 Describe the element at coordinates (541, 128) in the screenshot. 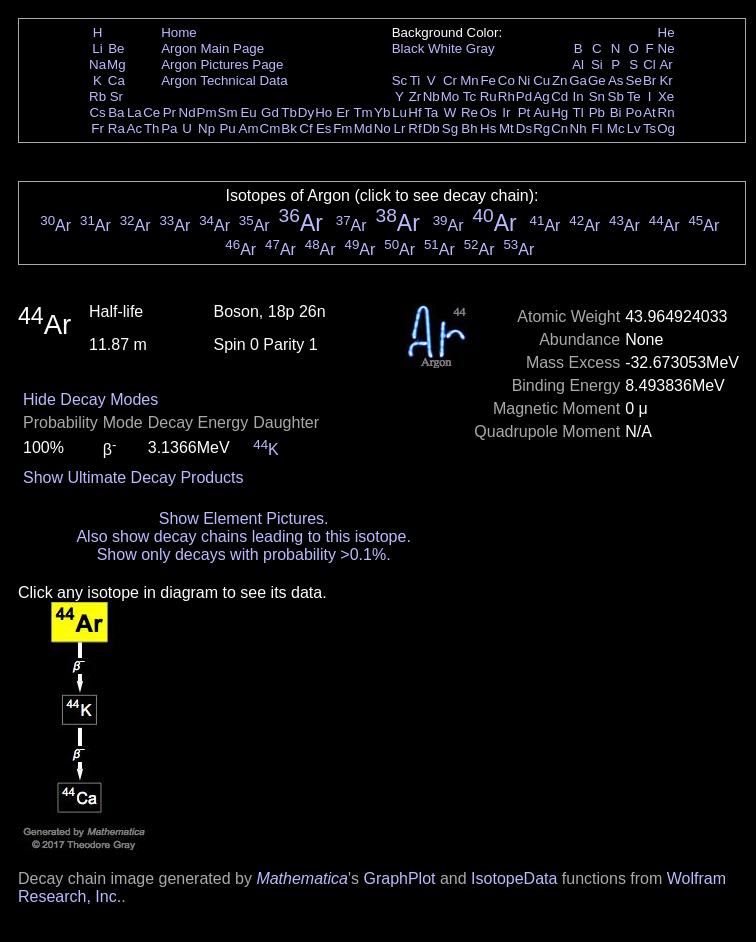

I see `Rg` at that location.